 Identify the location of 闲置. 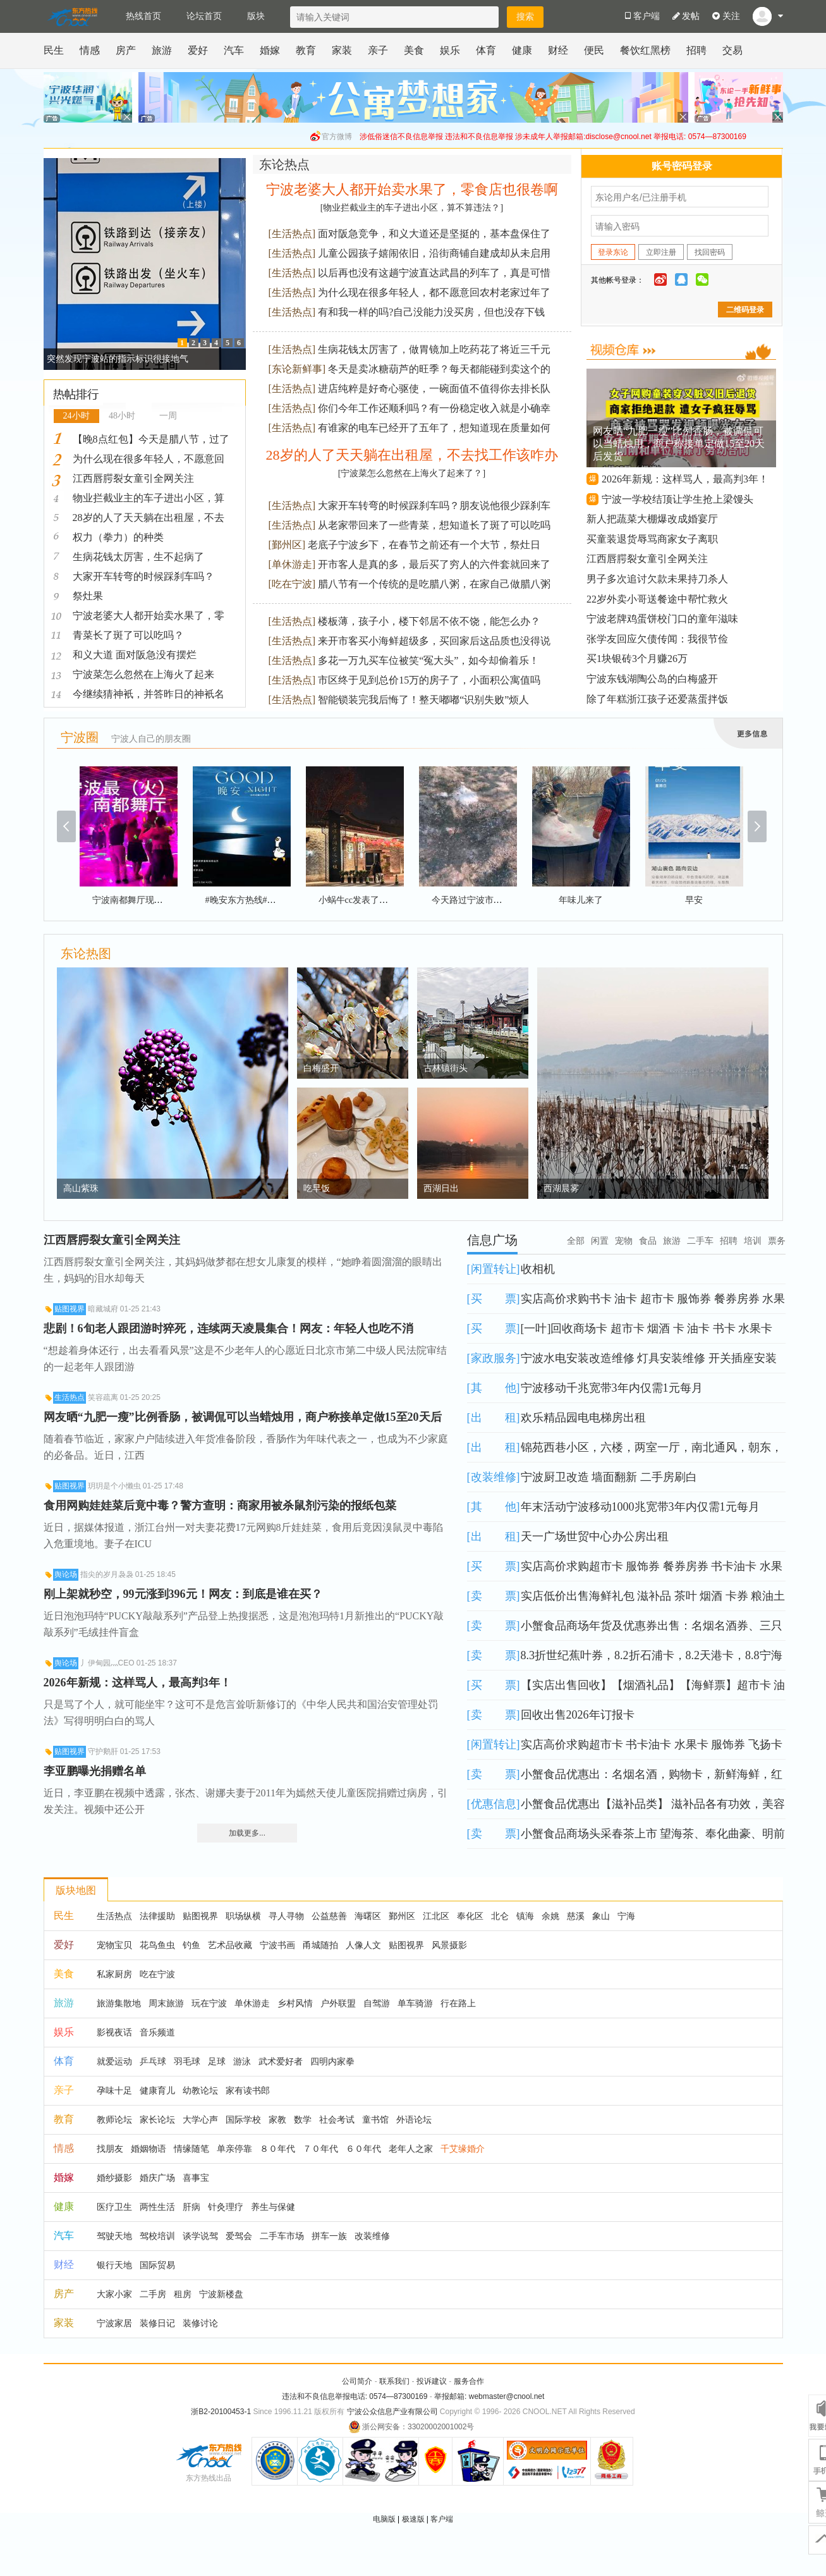
(600, 1241).